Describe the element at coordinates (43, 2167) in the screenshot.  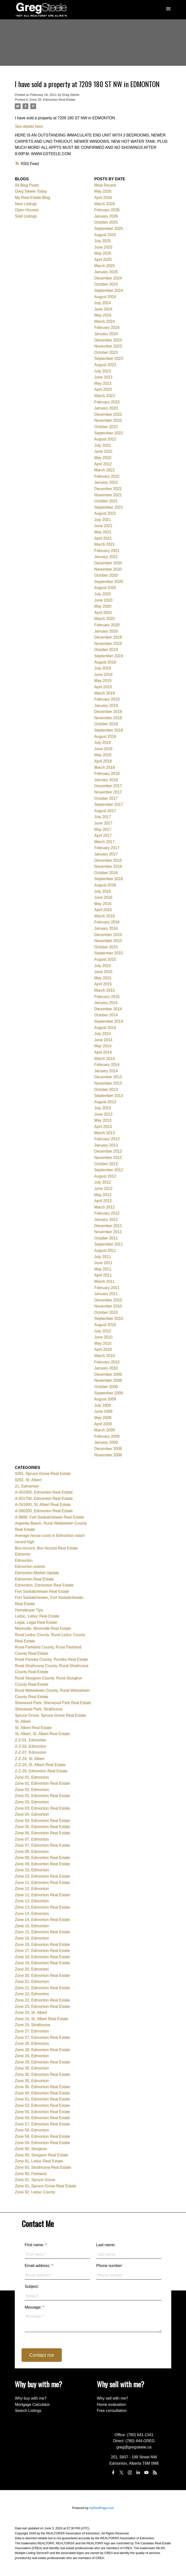
I see `Zone 83, Strathcona Real Estate` at that location.